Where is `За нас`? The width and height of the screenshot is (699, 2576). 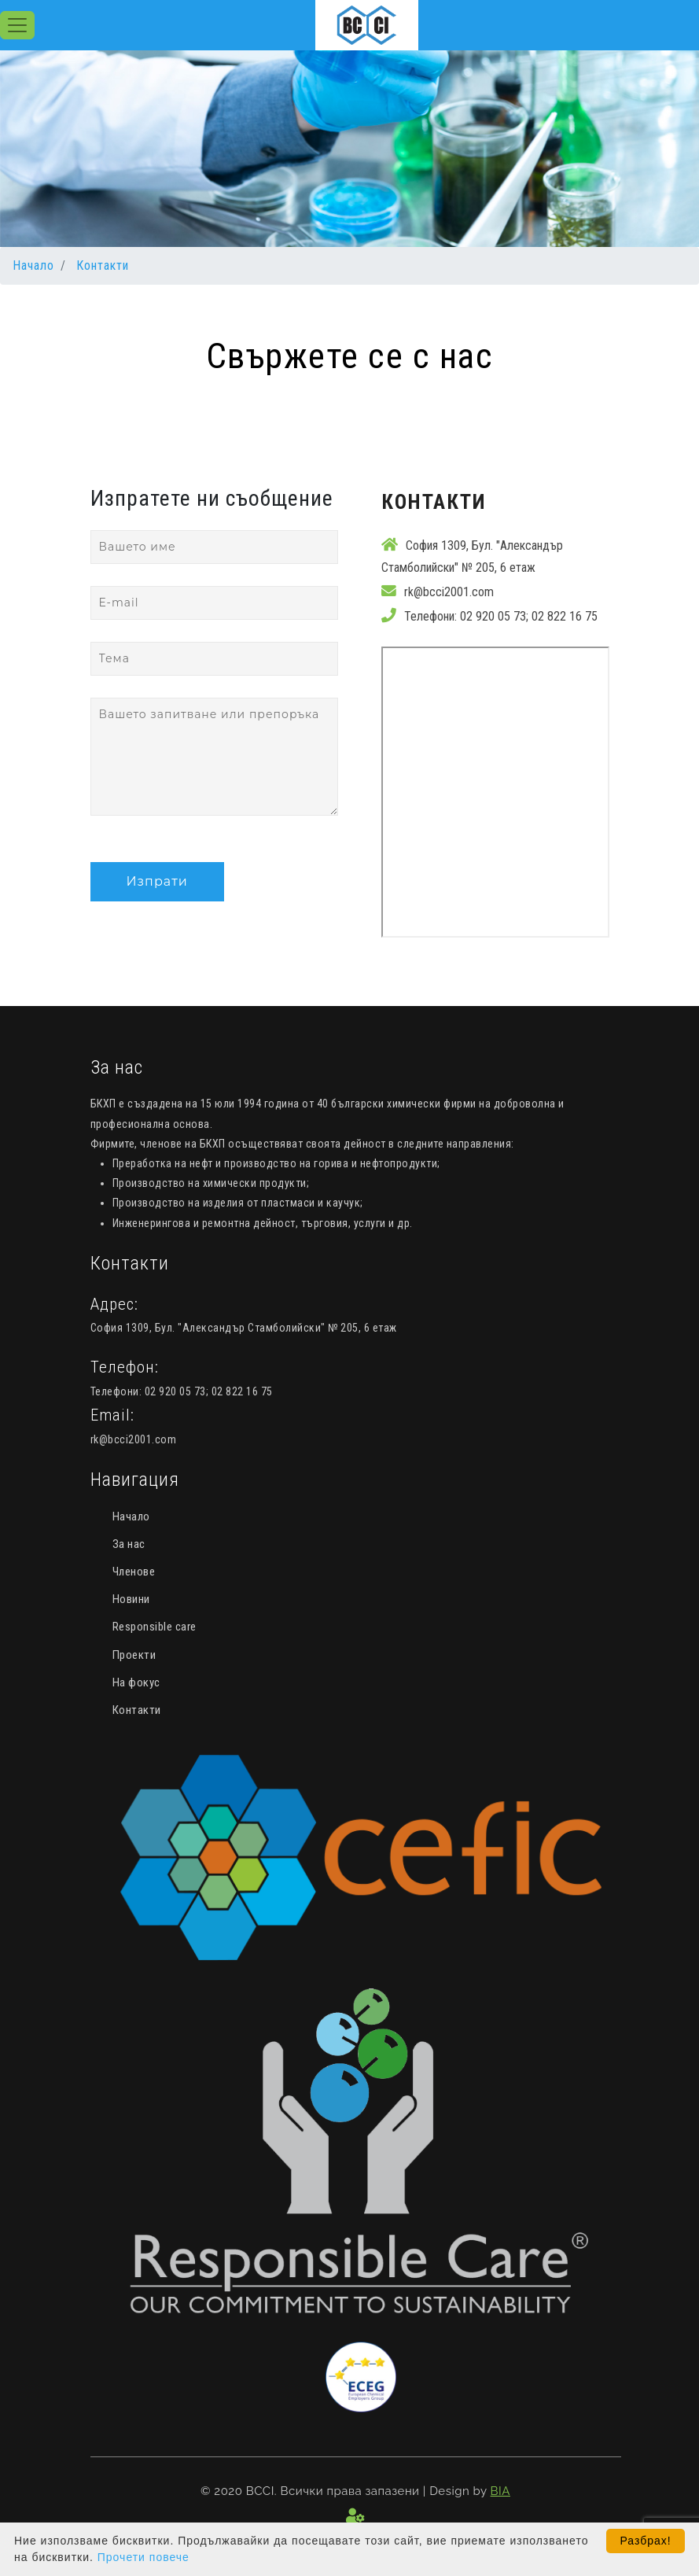
За нас is located at coordinates (128, 1544).